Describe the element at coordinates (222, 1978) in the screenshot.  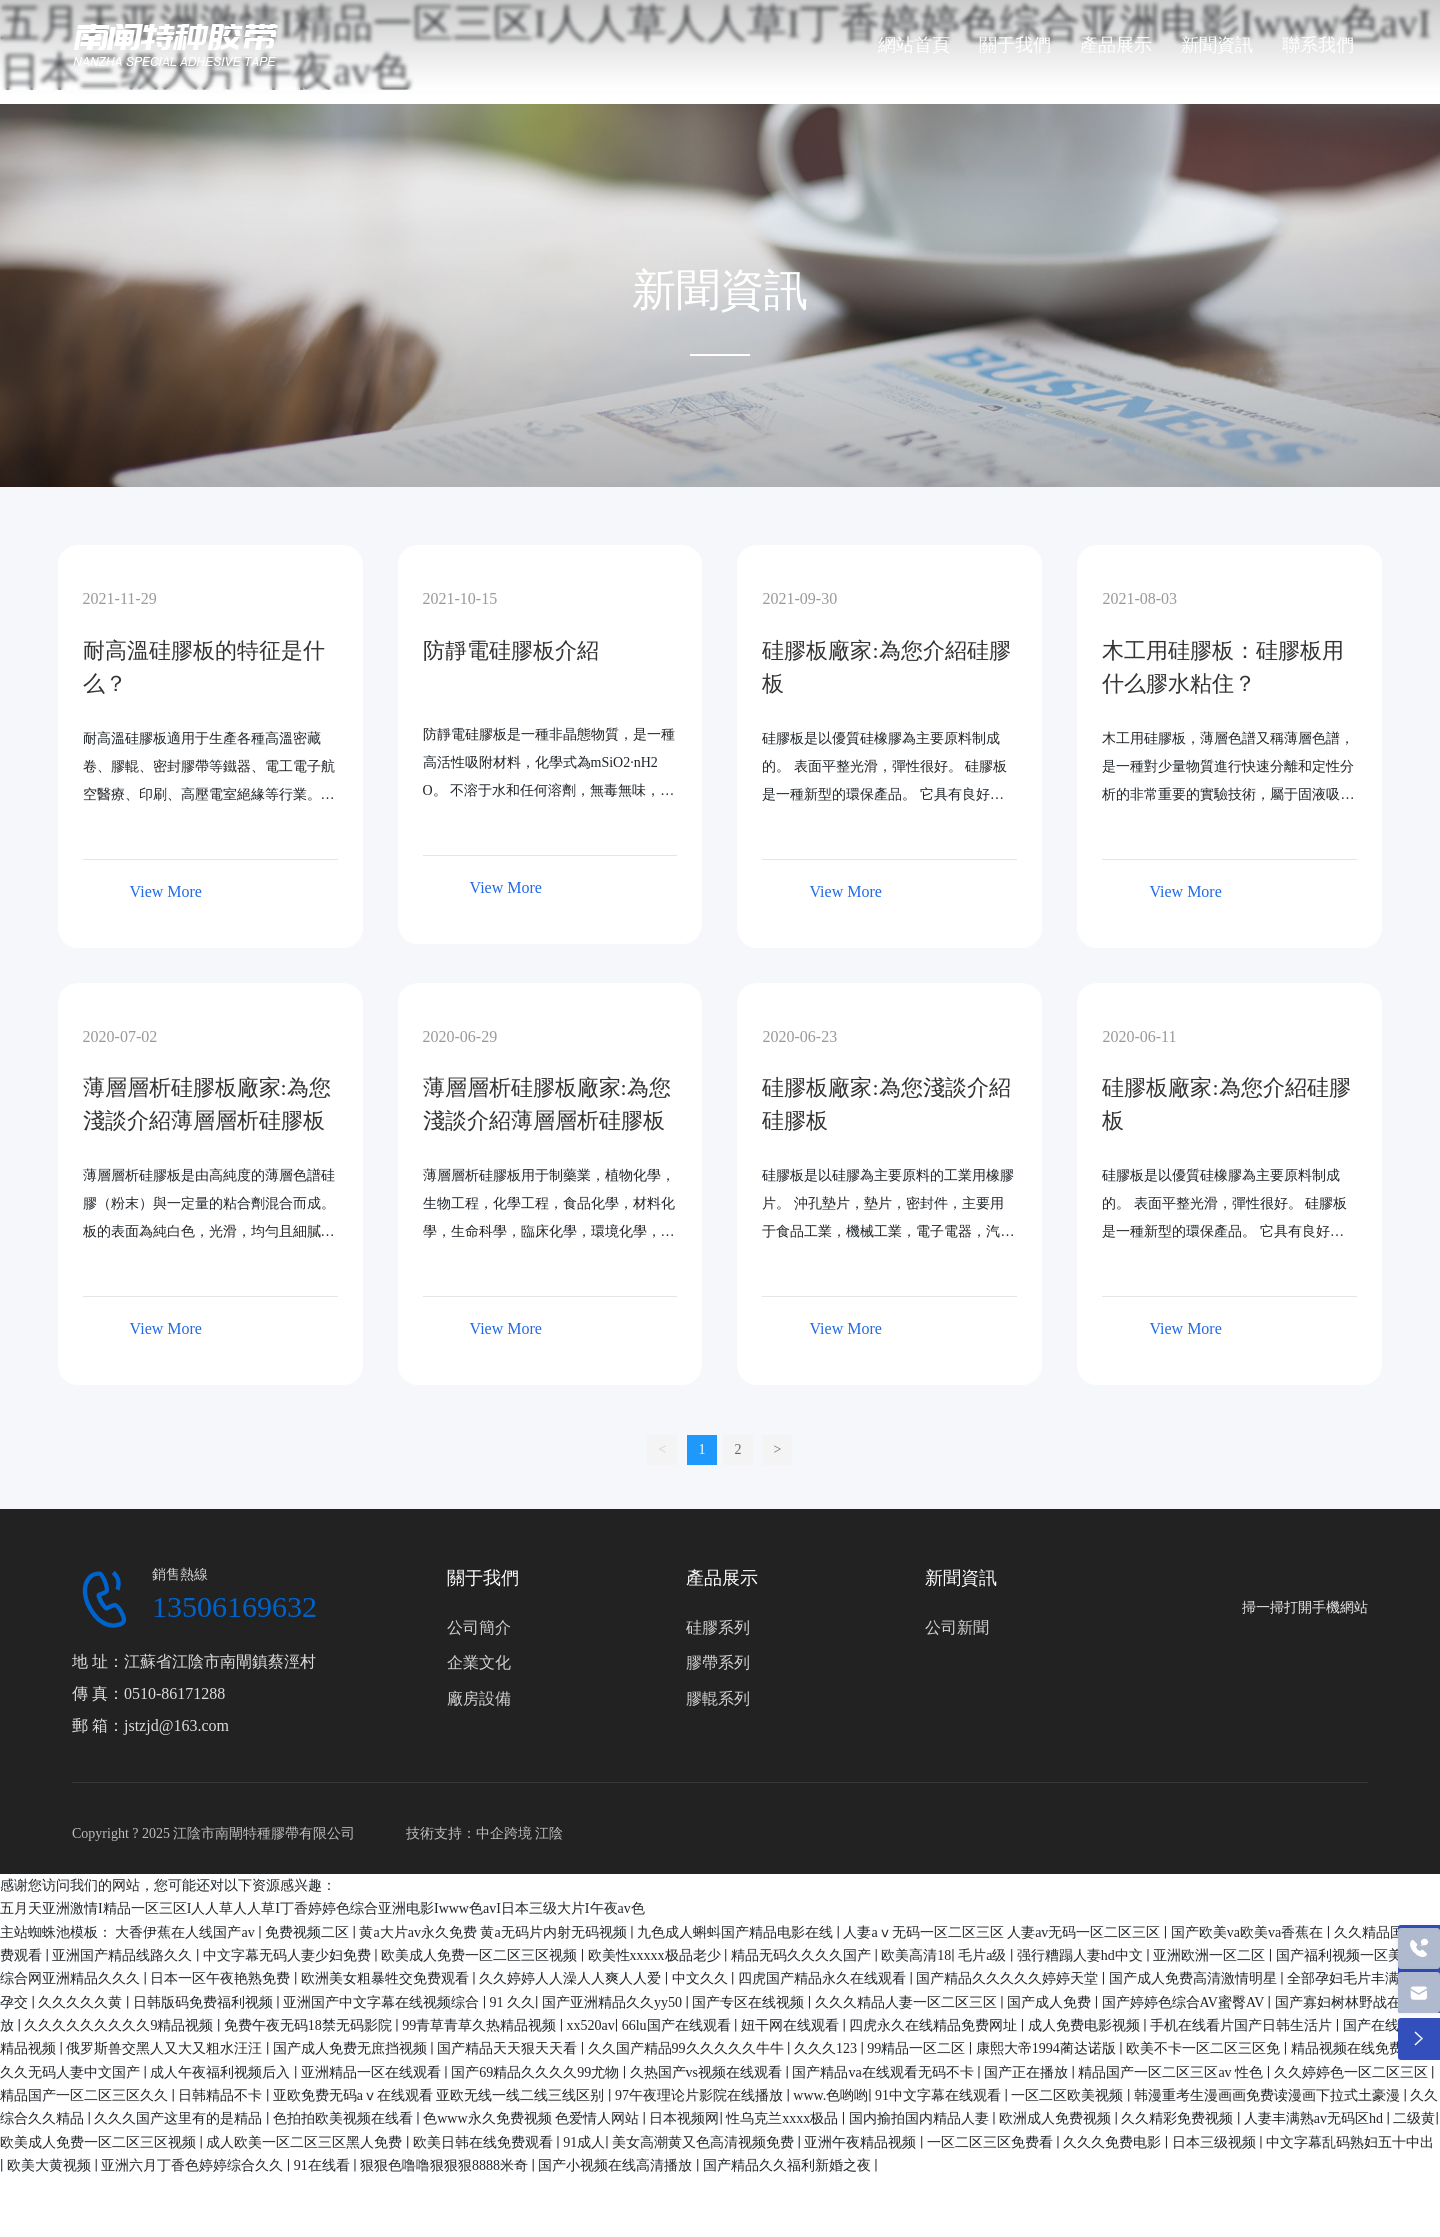
I see `日本一区午夜艳熟免费` at that location.